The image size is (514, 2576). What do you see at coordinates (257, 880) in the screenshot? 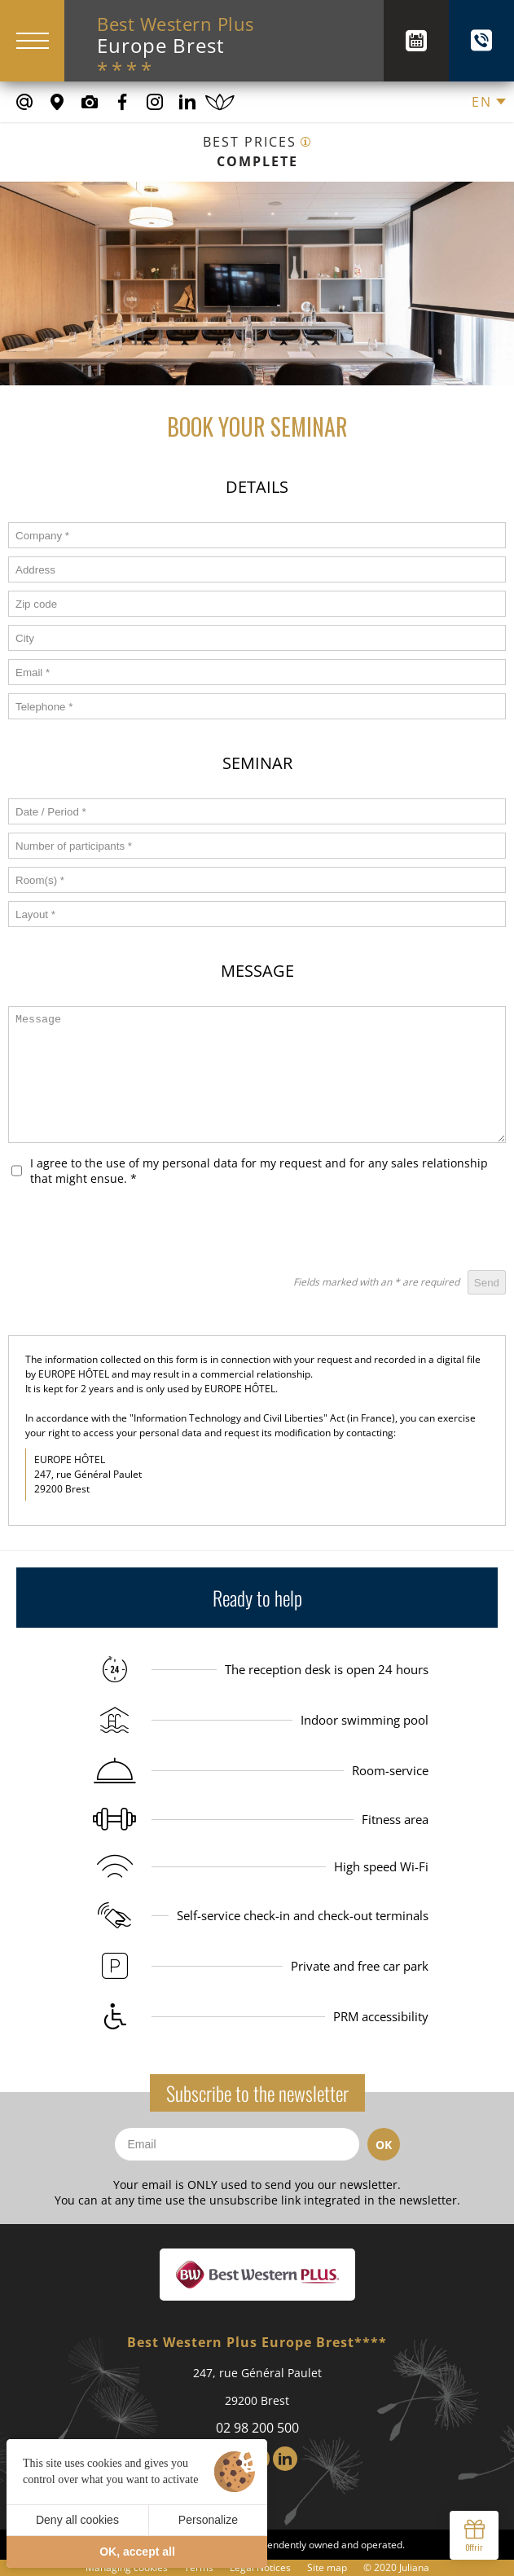
I see `[form_salles]` at bounding box center [257, 880].